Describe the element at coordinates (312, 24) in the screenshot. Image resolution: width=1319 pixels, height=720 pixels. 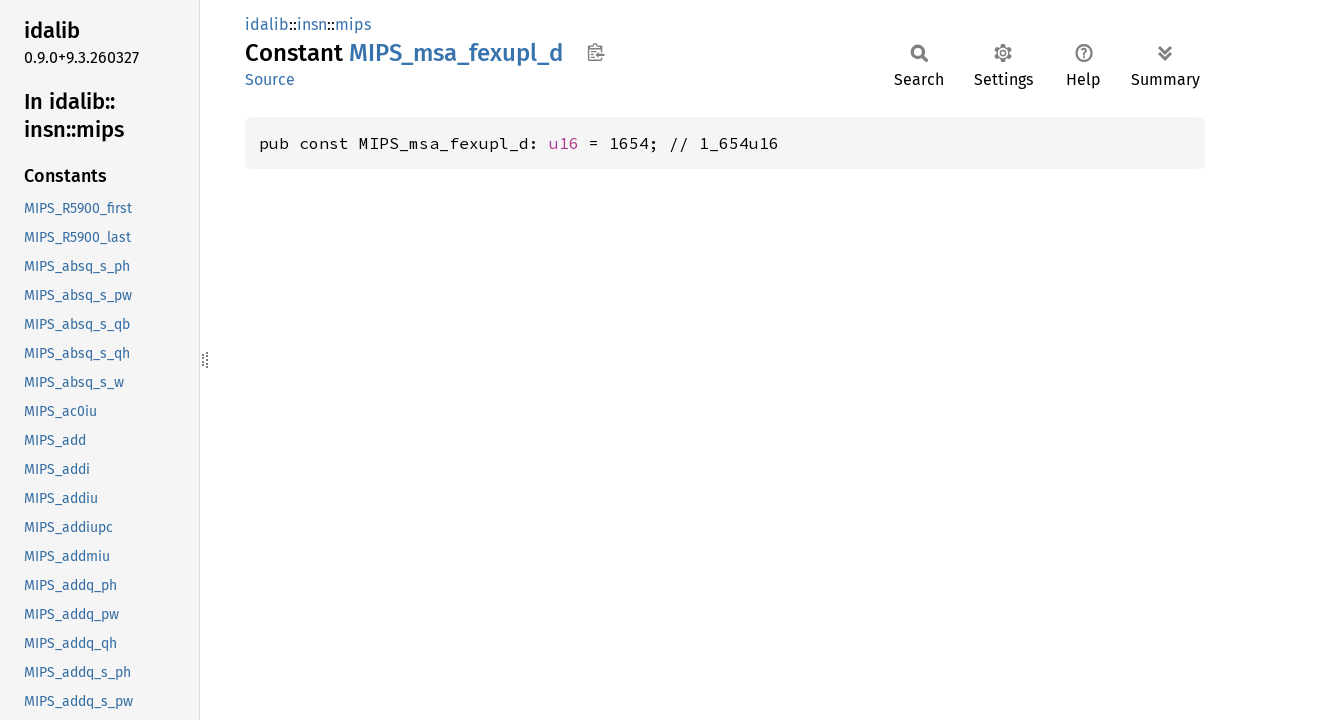
I see `insn` at that location.